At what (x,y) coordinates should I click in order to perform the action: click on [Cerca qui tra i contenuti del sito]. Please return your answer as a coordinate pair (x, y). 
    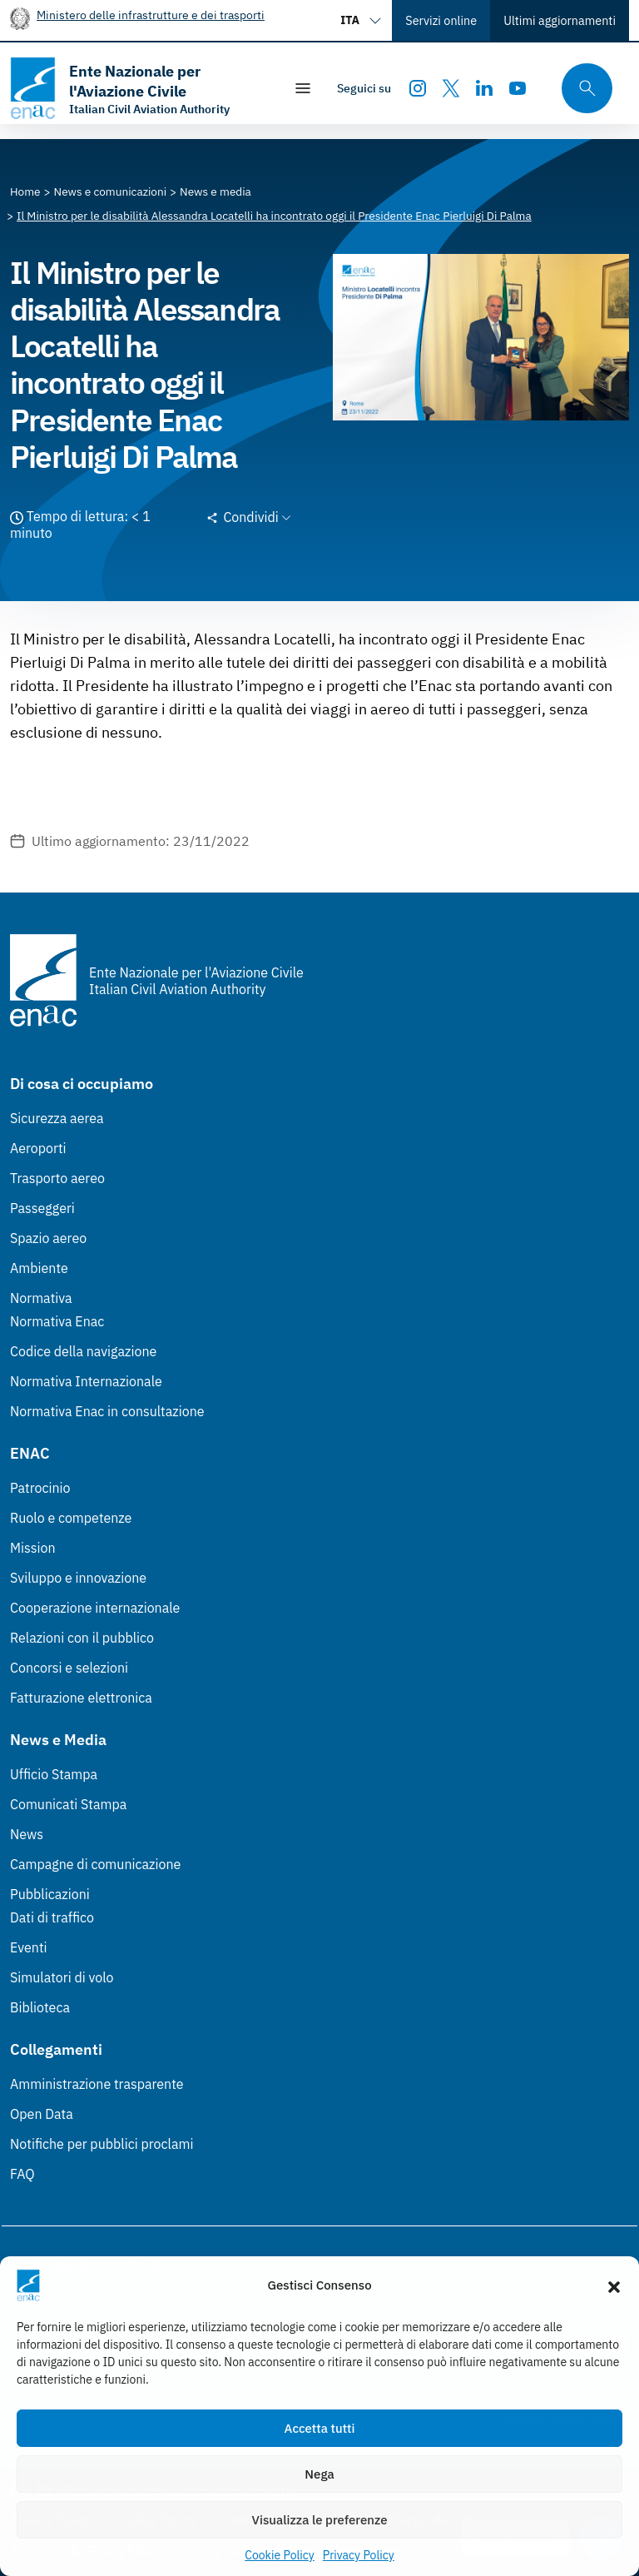
    Looking at the image, I should click on (581, 88).